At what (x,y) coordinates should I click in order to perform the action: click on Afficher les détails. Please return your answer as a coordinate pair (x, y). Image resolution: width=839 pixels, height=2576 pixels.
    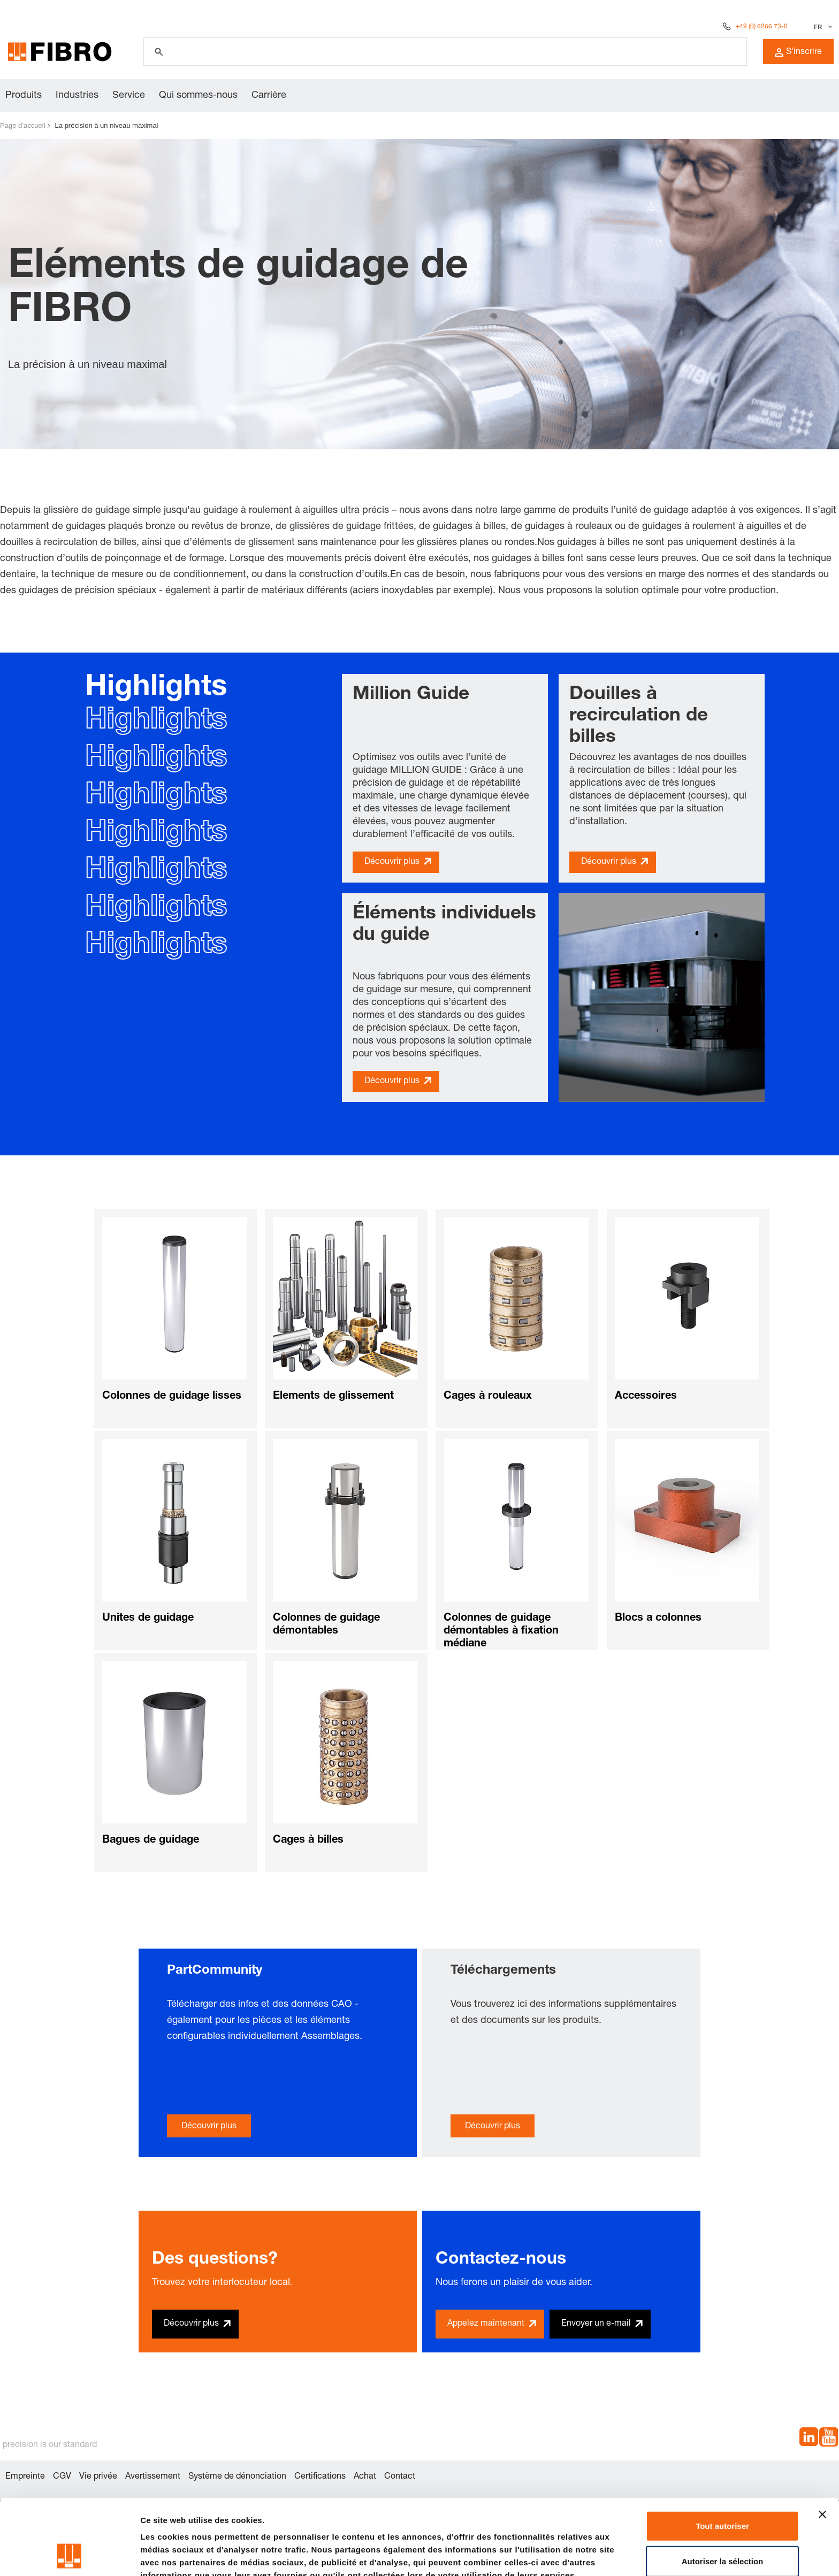
    Looking at the image, I should click on (176, 2554).